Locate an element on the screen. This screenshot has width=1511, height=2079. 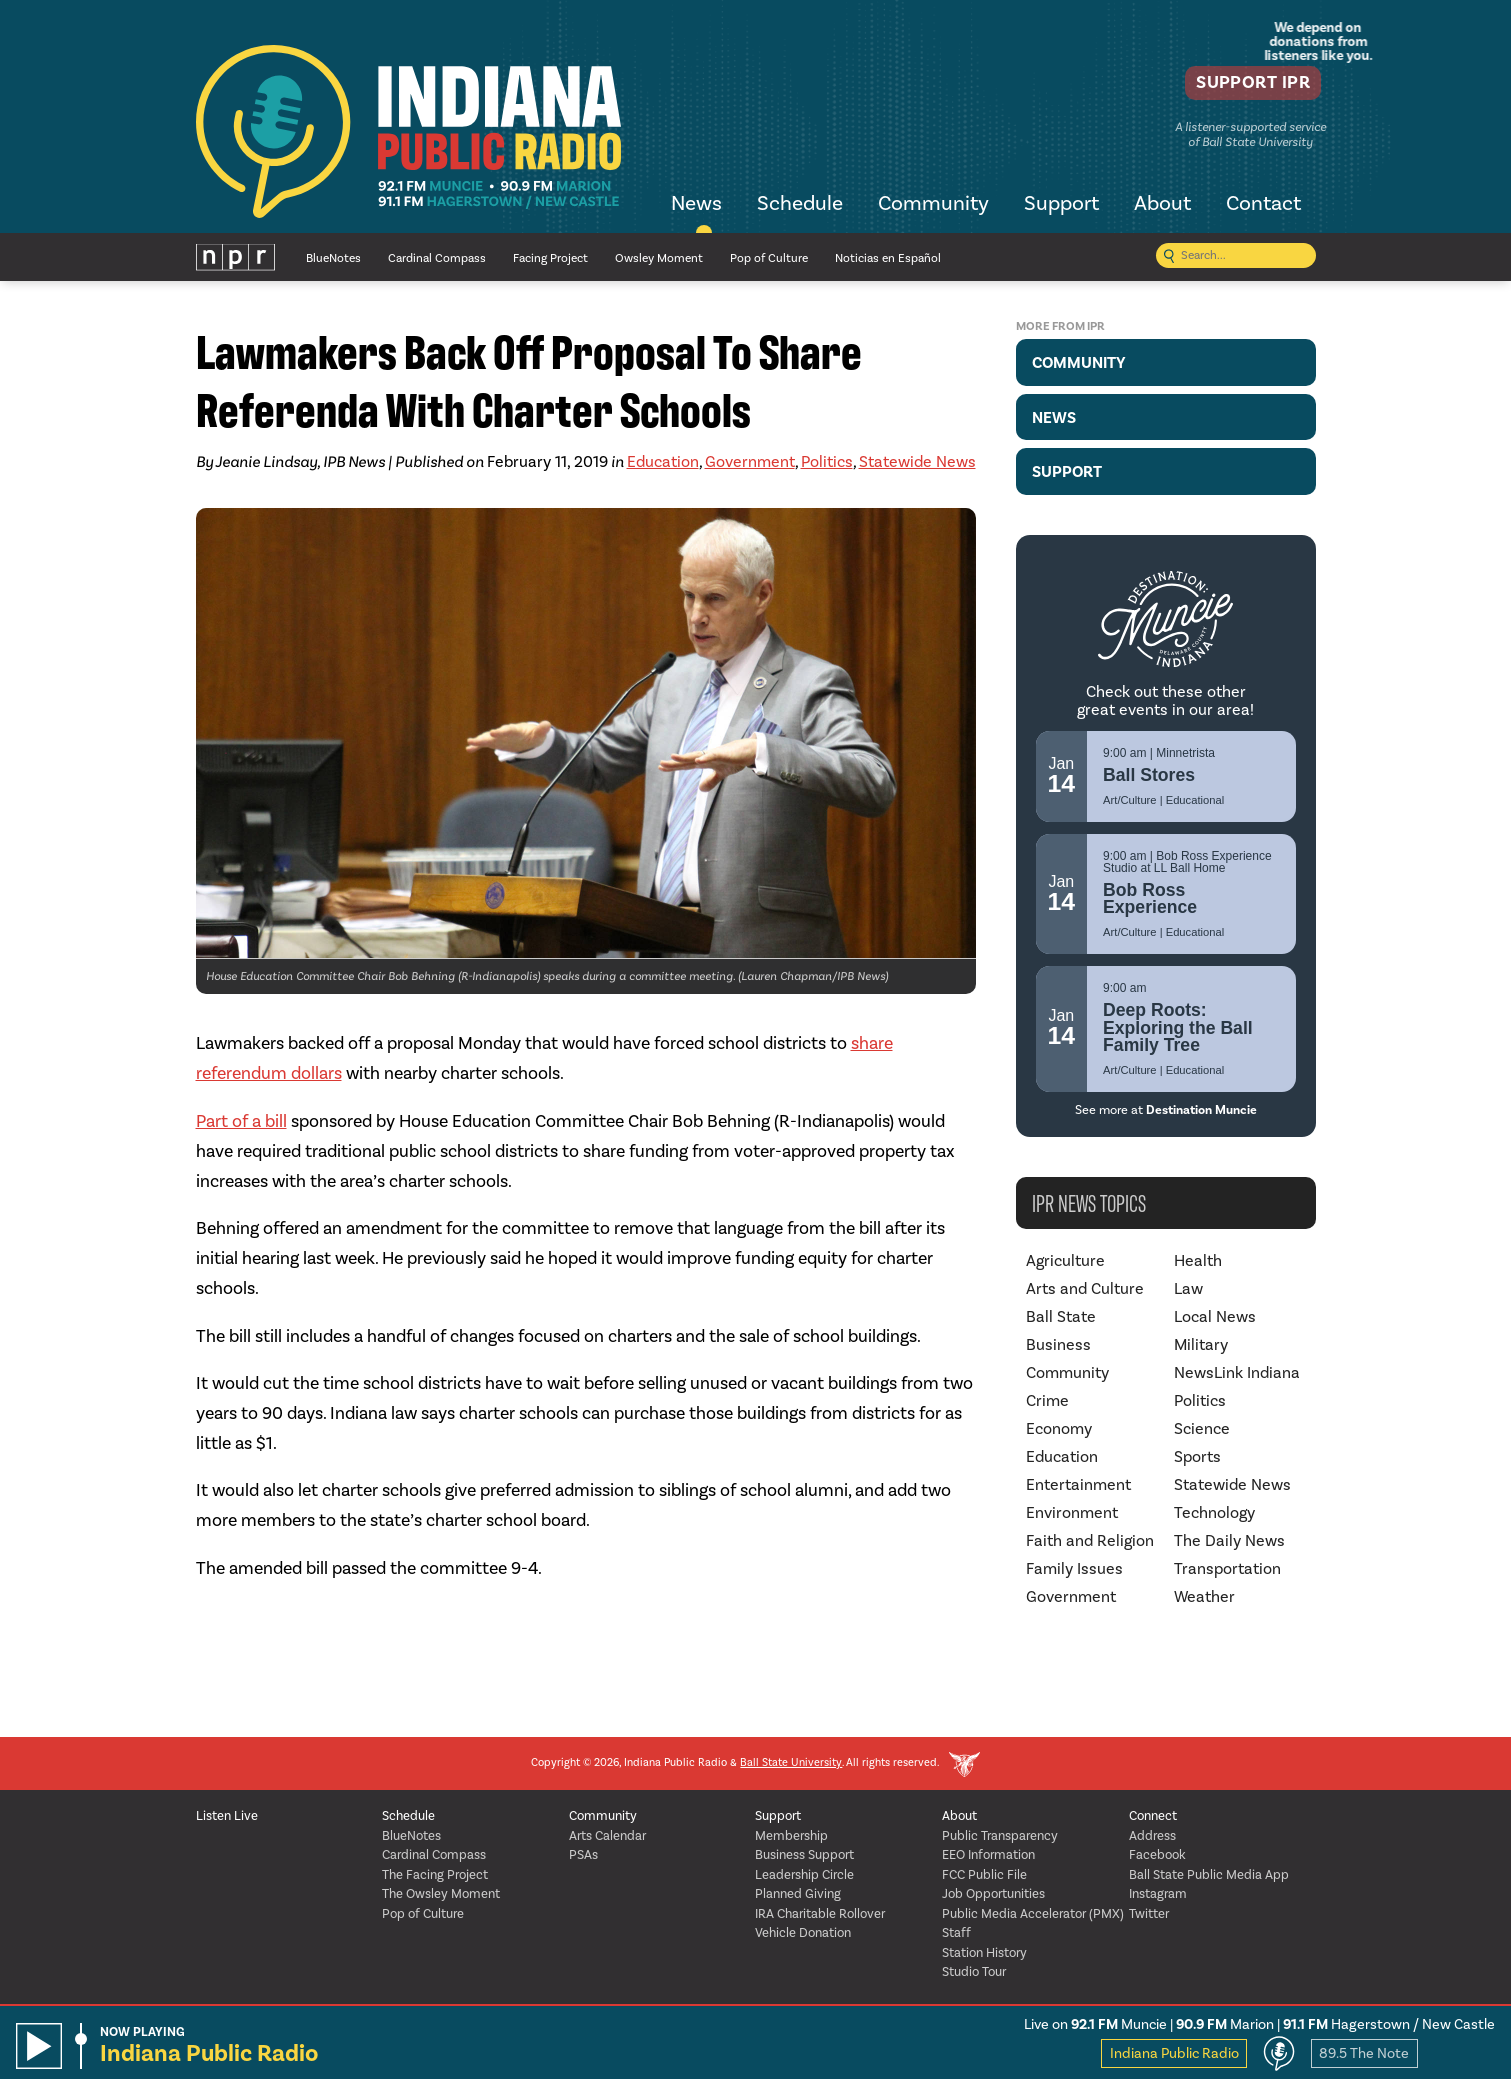
Faith and Religion is located at coordinates (1090, 1541).